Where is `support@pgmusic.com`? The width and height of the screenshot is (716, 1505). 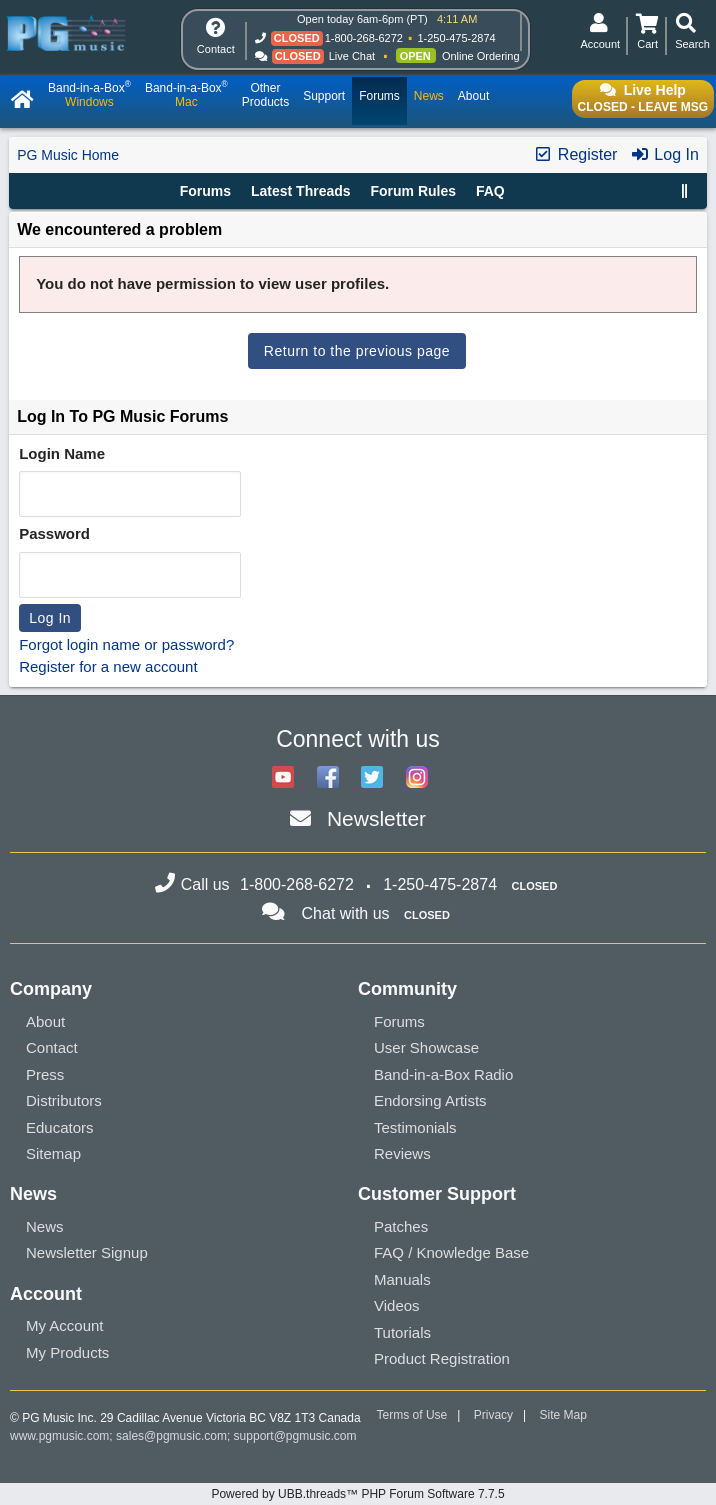
support@pgmusic.com is located at coordinates (295, 1436).